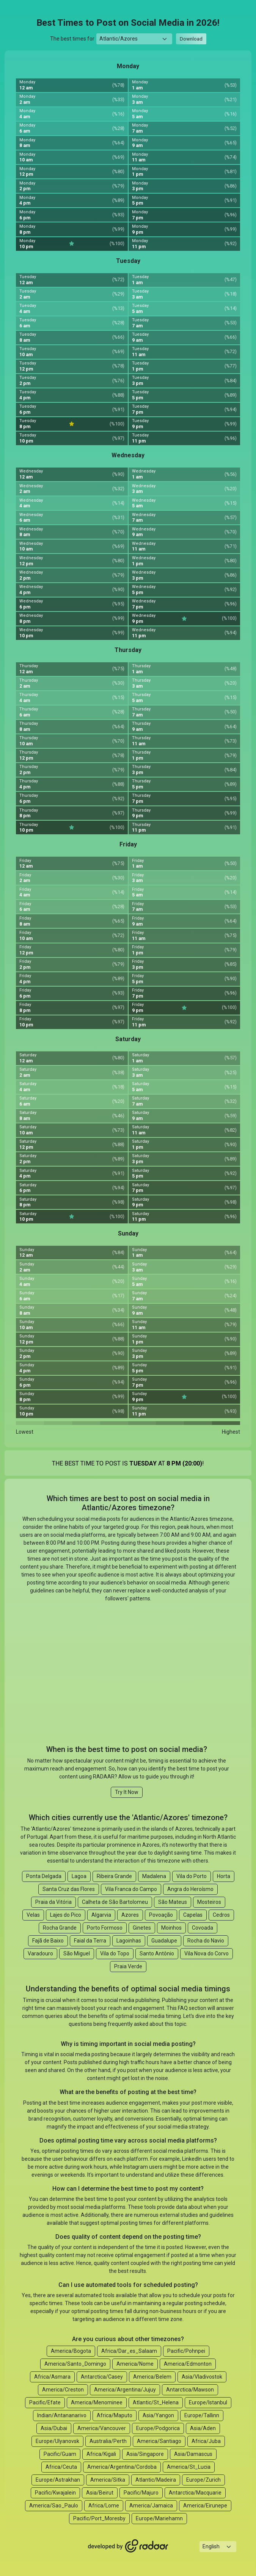 Image resolution: width=256 pixels, height=2576 pixels. I want to click on Vila Nova do Corvo, so click(206, 1953).